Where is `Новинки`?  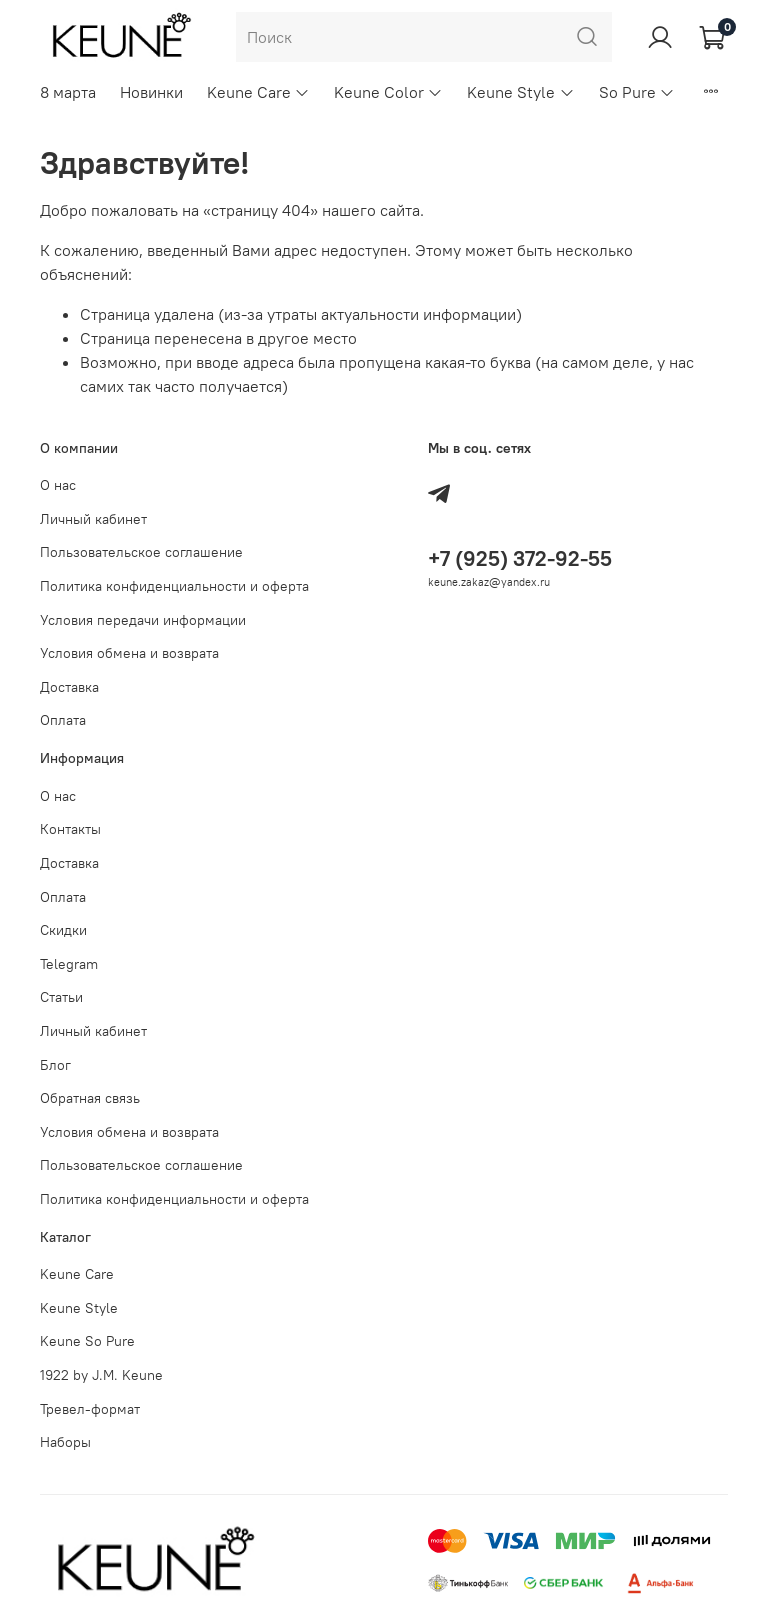
Новинки is located at coordinates (151, 92).